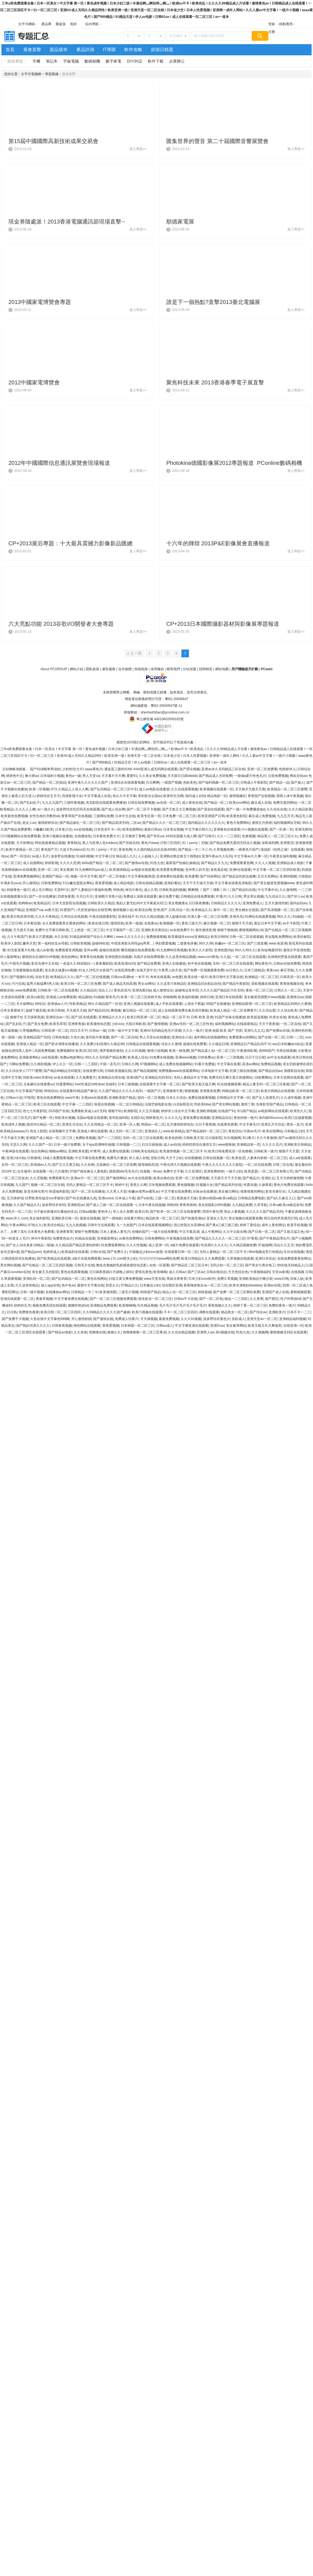 The height and width of the screenshot is (2576, 313). I want to click on 欧美专区第一页, so click(149, 816).